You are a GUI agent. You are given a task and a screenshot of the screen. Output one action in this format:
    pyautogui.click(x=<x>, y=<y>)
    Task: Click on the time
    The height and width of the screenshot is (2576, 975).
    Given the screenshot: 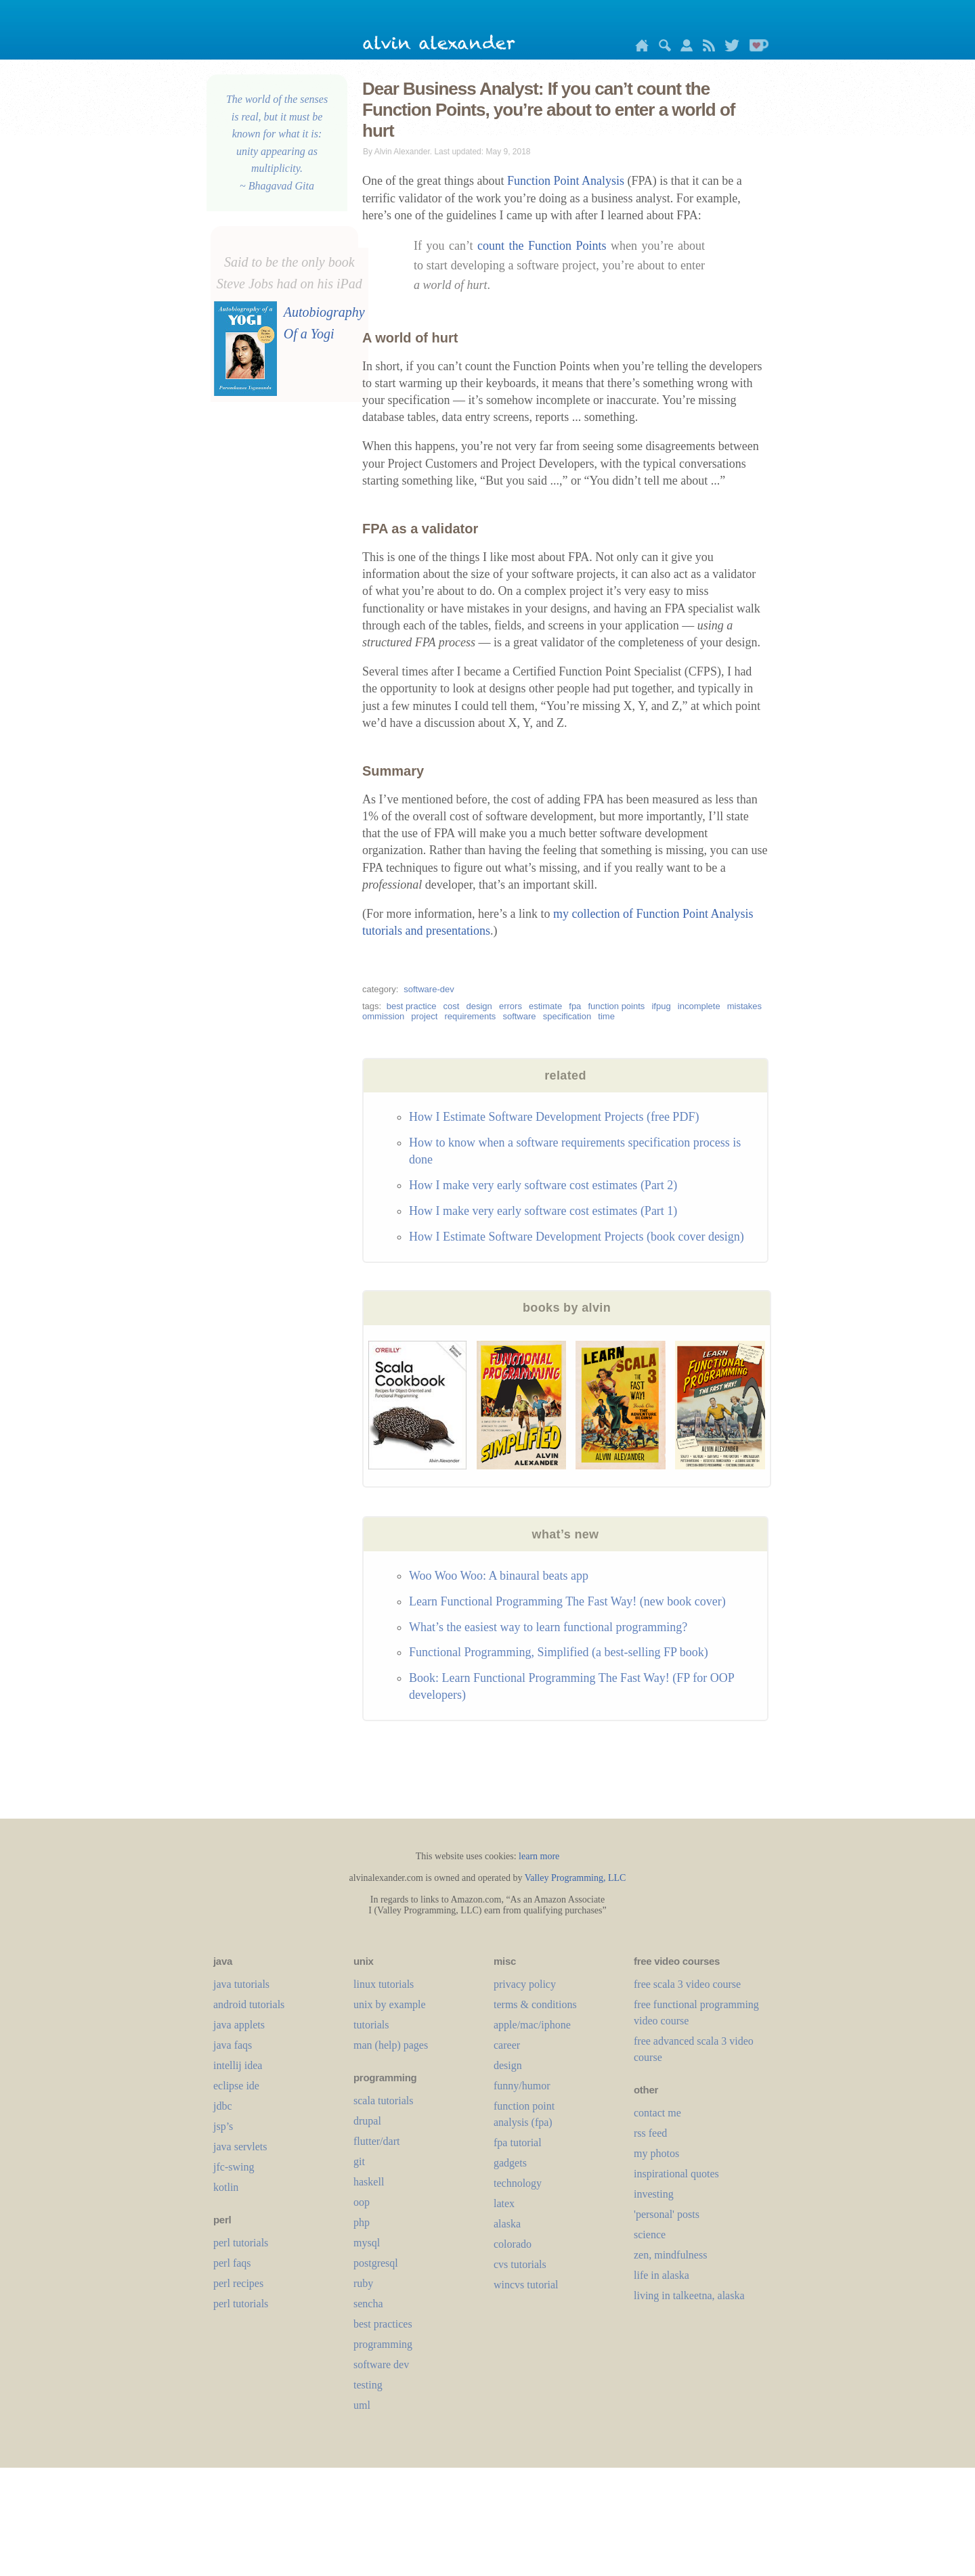 What is the action you would take?
    pyautogui.click(x=606, y=1016)
    